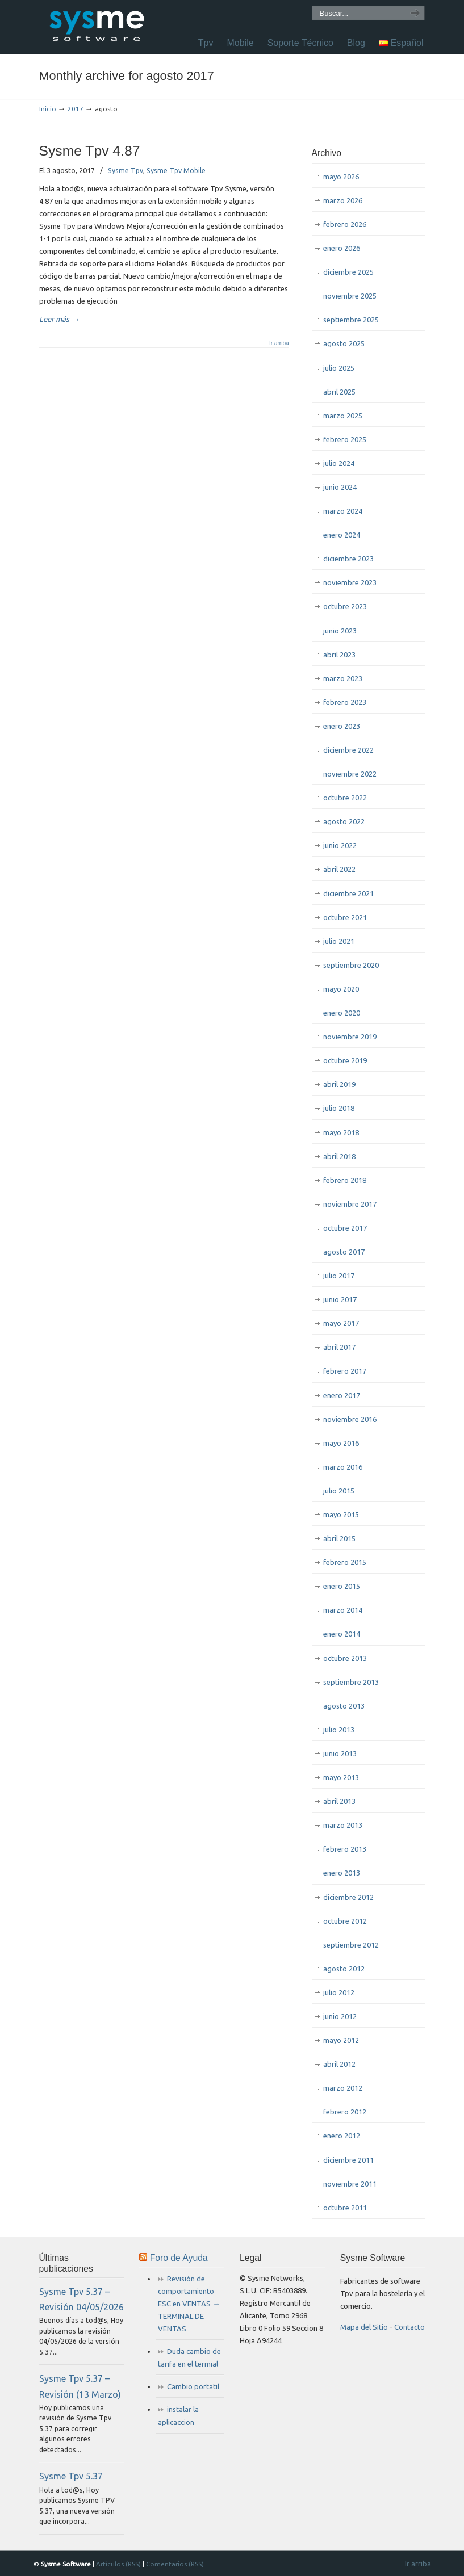  Describe the element at coordinates (96, 24) in the screenshot. I see `Sysme Software Tpv` at that location.